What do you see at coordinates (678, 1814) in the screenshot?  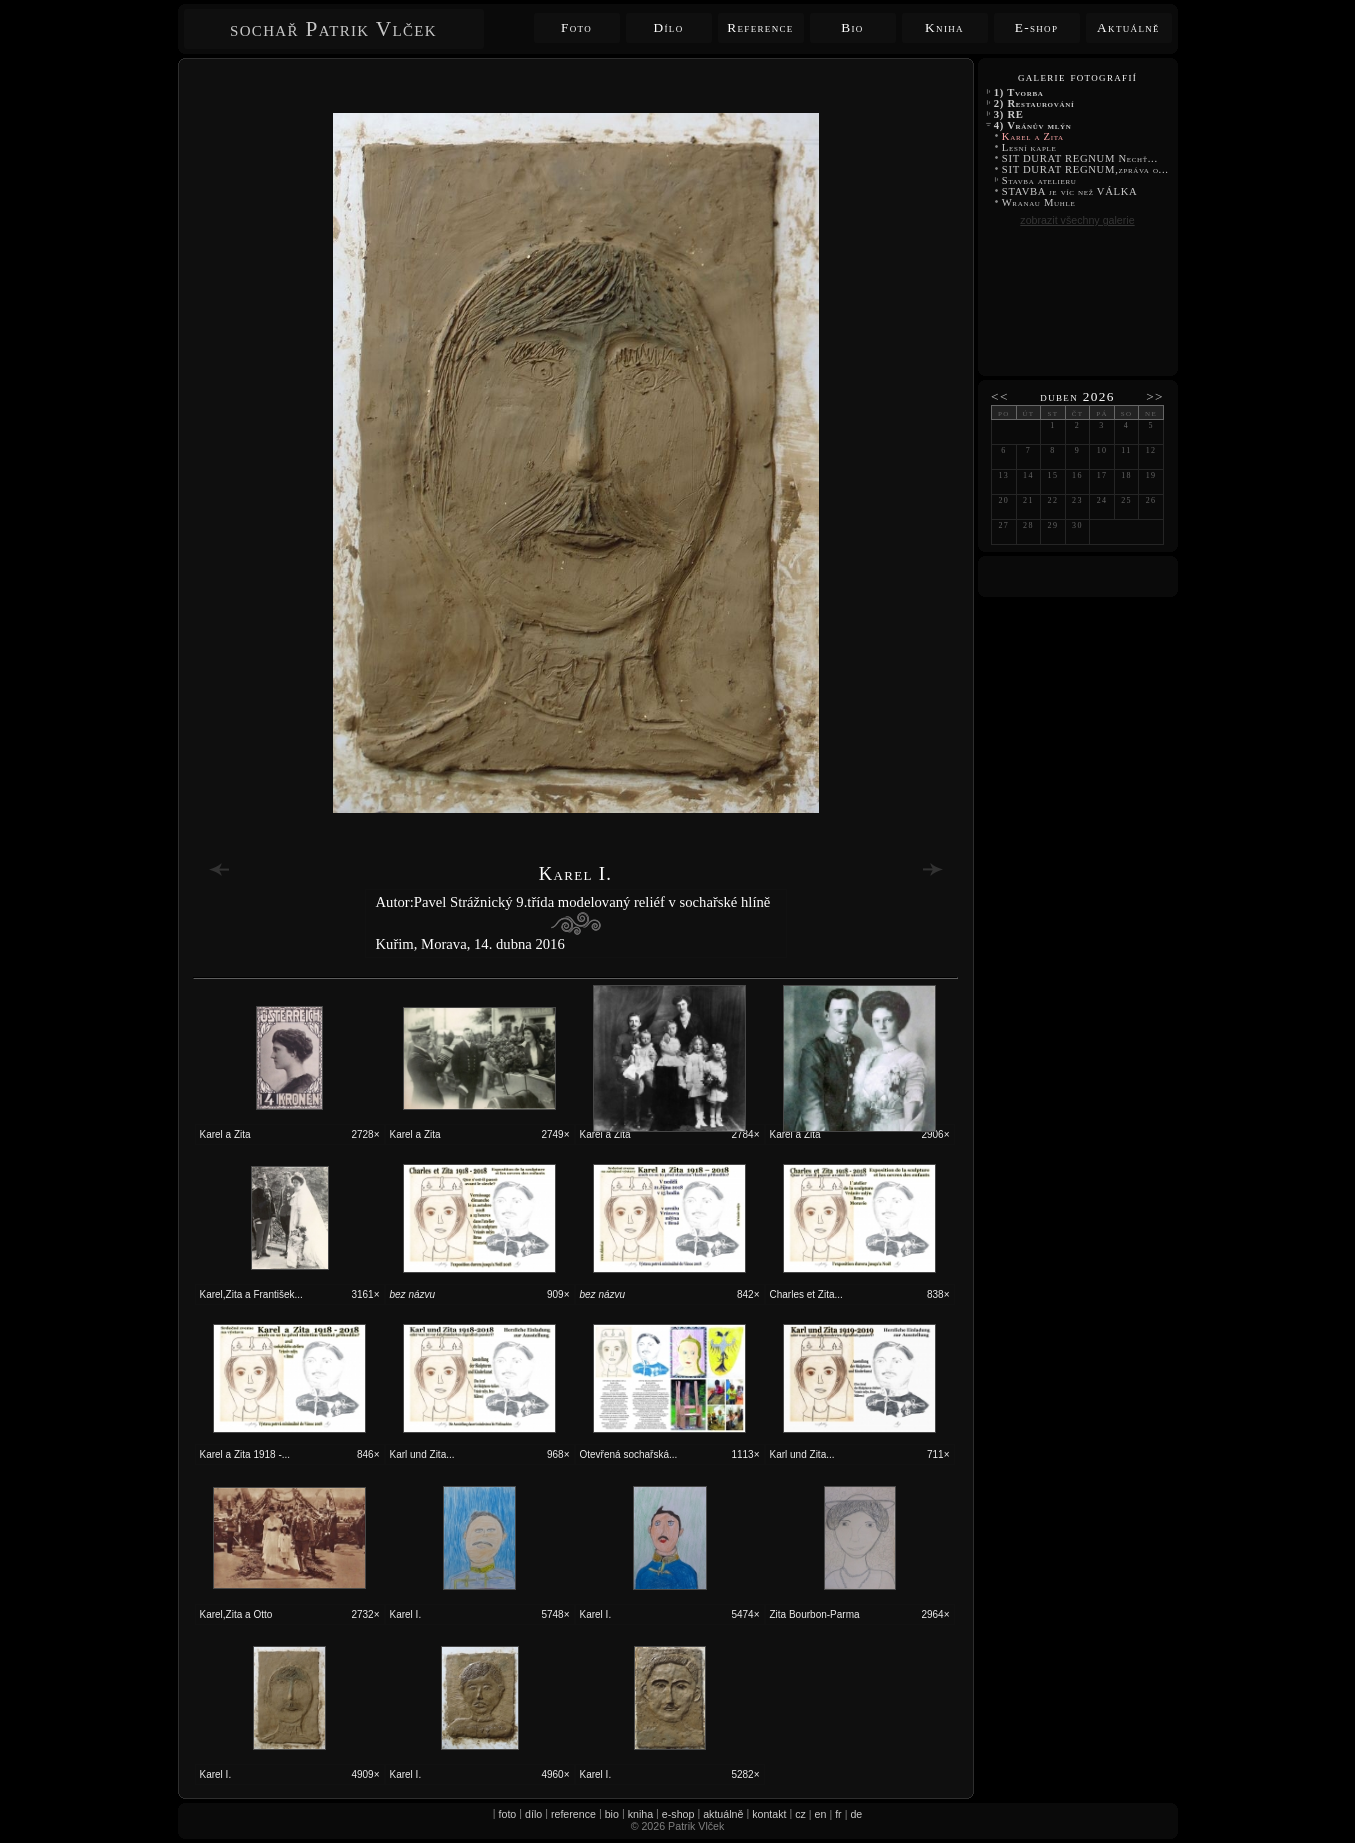 I see `e-shop` at bounding box center [678, 1814].